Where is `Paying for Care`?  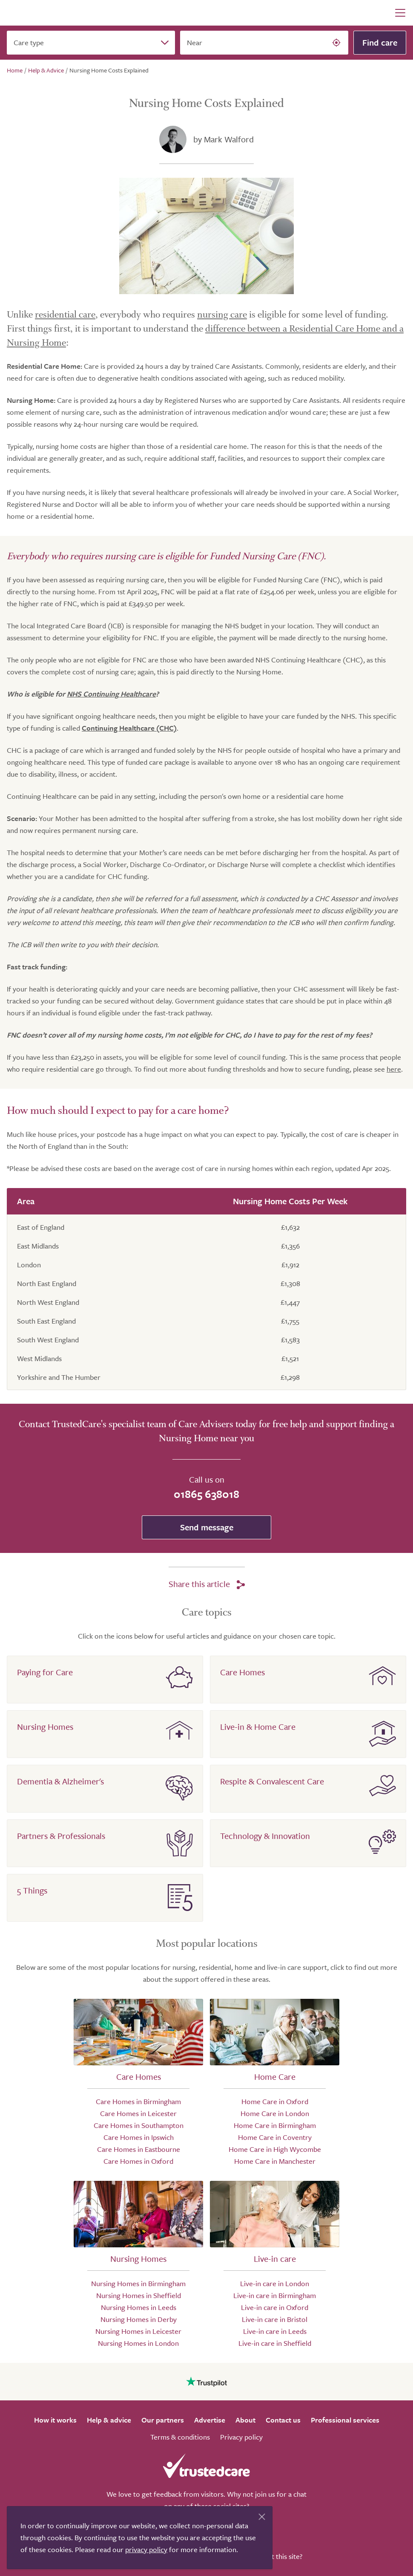 Paying for Care is located at coordinates (45, 1672).